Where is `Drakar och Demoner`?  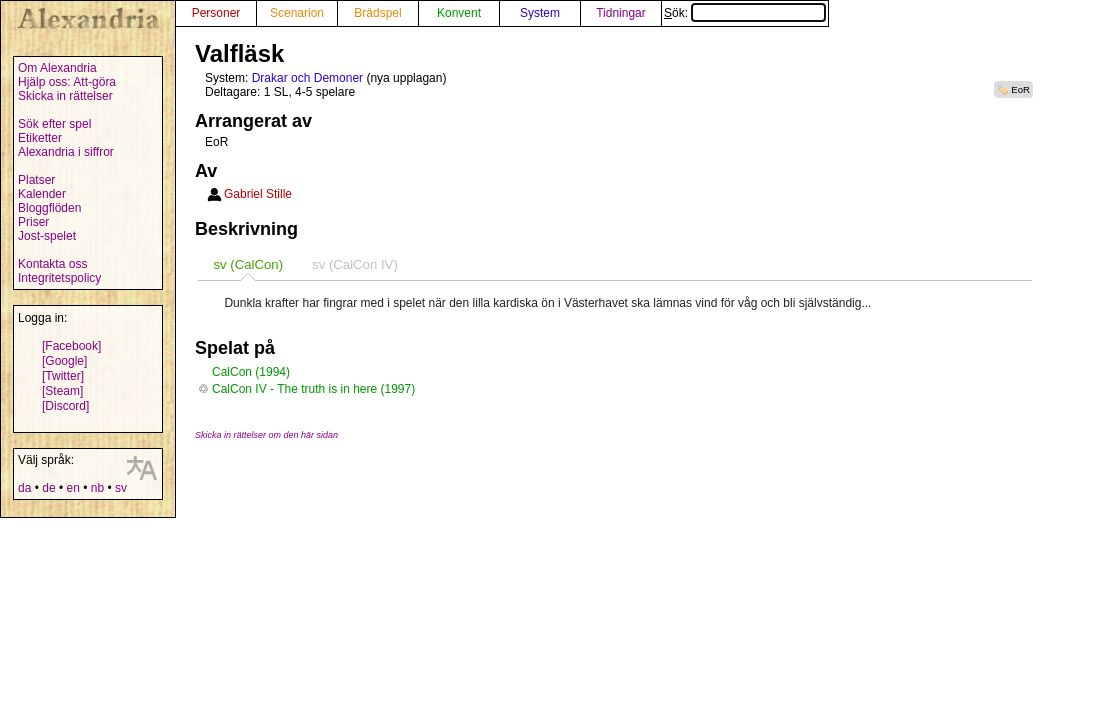
Drakar och Demoner is located at coordinates (307, 78).